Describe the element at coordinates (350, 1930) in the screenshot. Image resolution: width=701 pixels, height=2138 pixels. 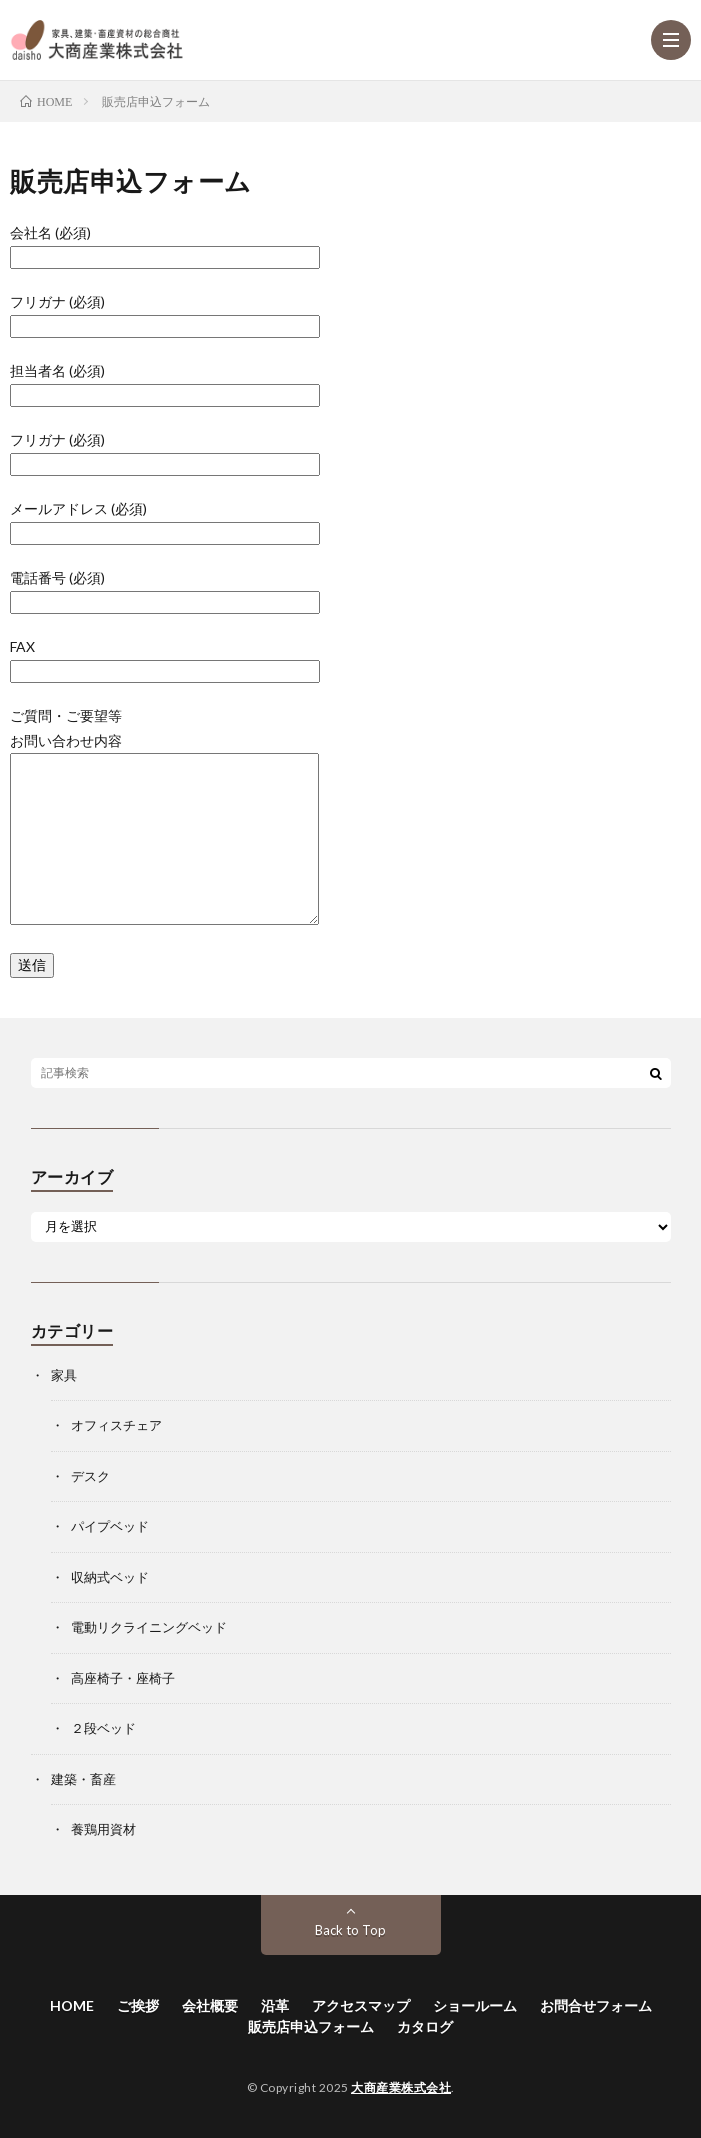
I see `Back to Top` at that location.